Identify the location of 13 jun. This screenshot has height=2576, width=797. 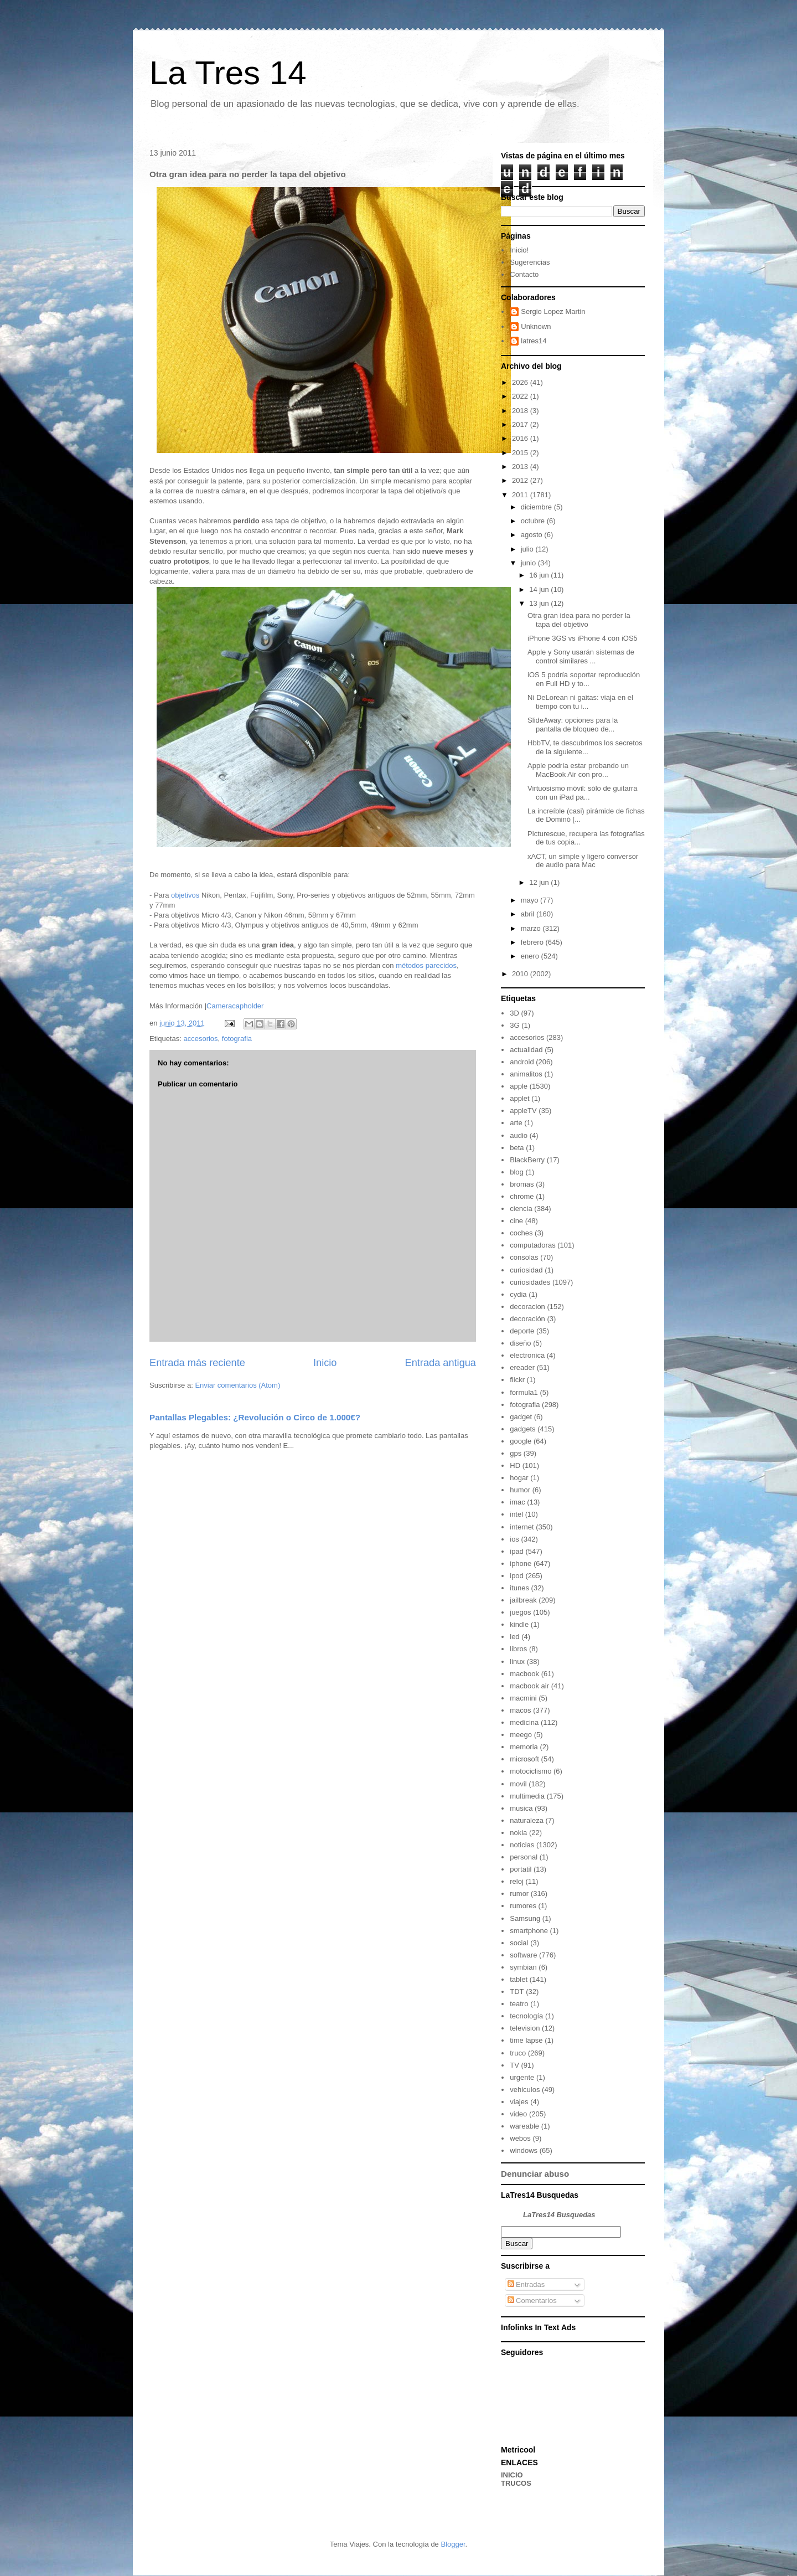
(540, 603).